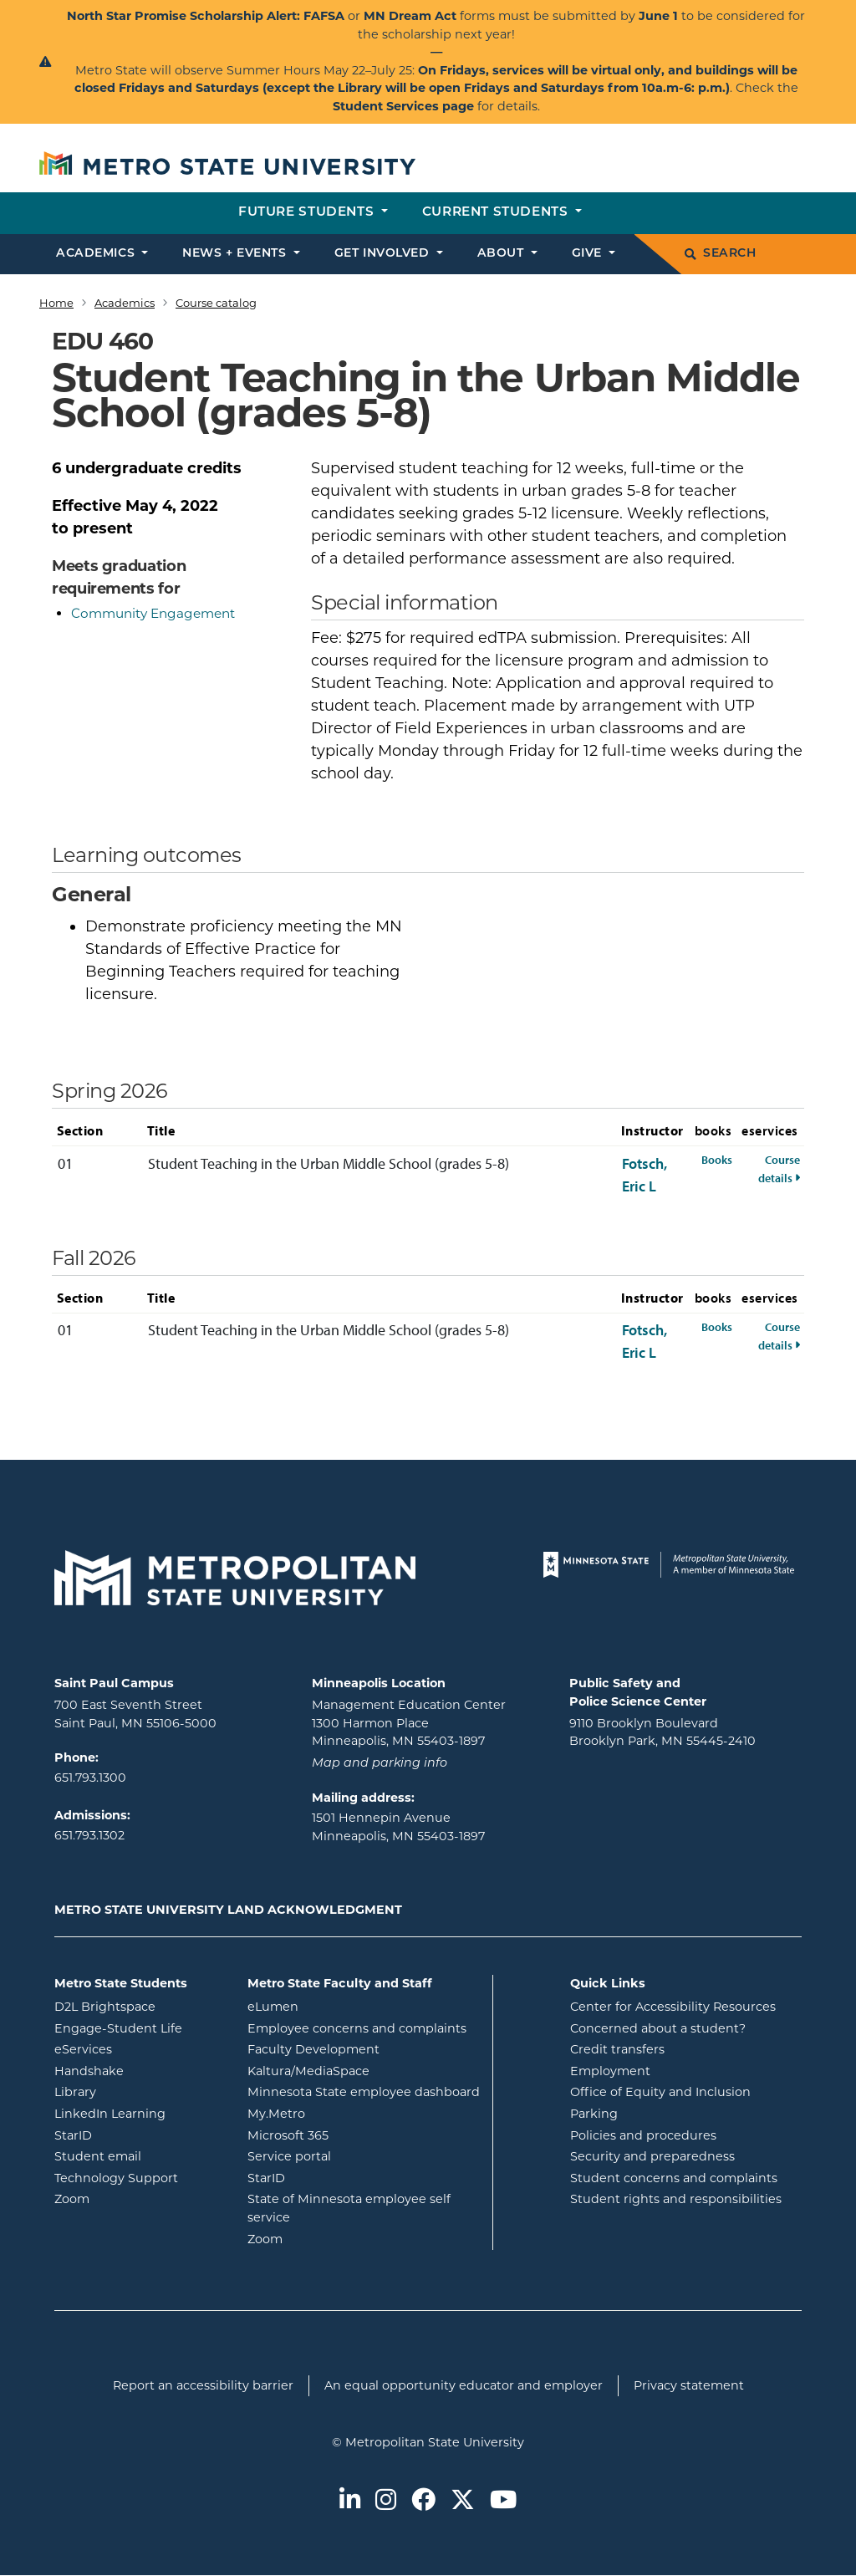  I want to click on Faculty Development, so click(313, 2049).